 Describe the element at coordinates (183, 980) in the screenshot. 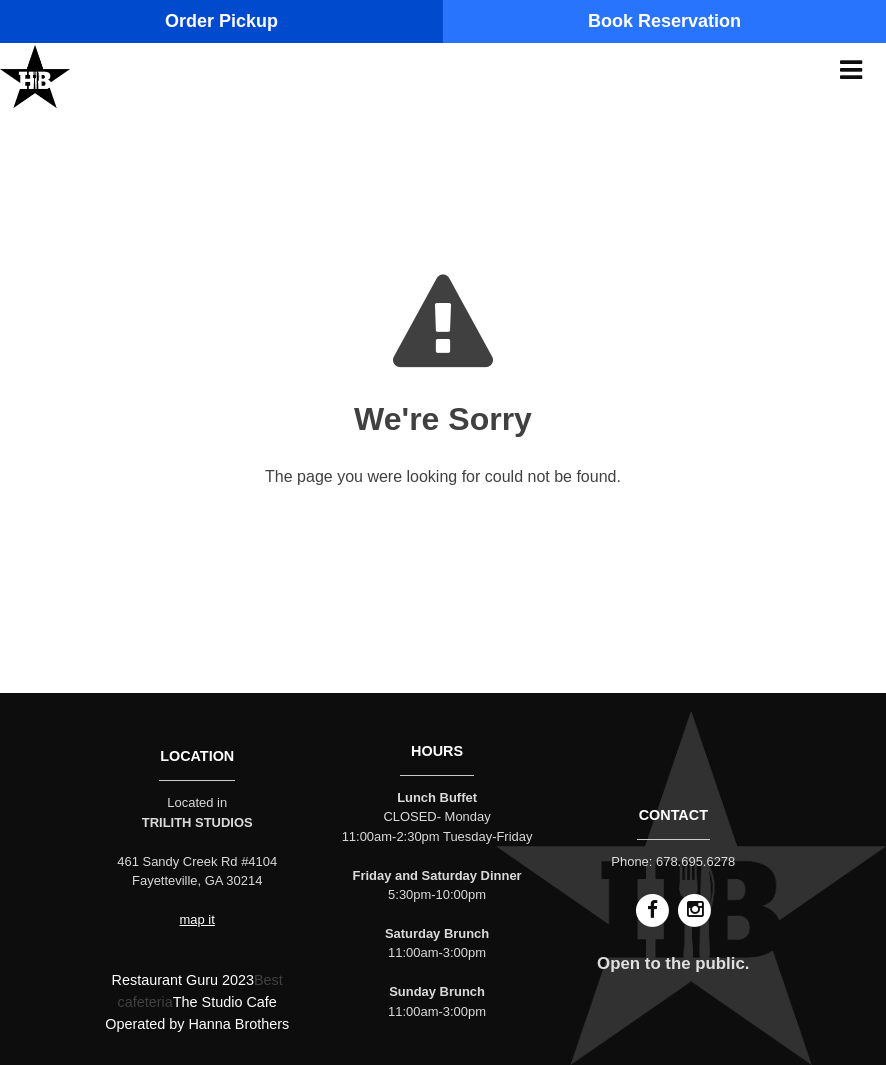

I see `Restaurant Guru 2023` at that location.